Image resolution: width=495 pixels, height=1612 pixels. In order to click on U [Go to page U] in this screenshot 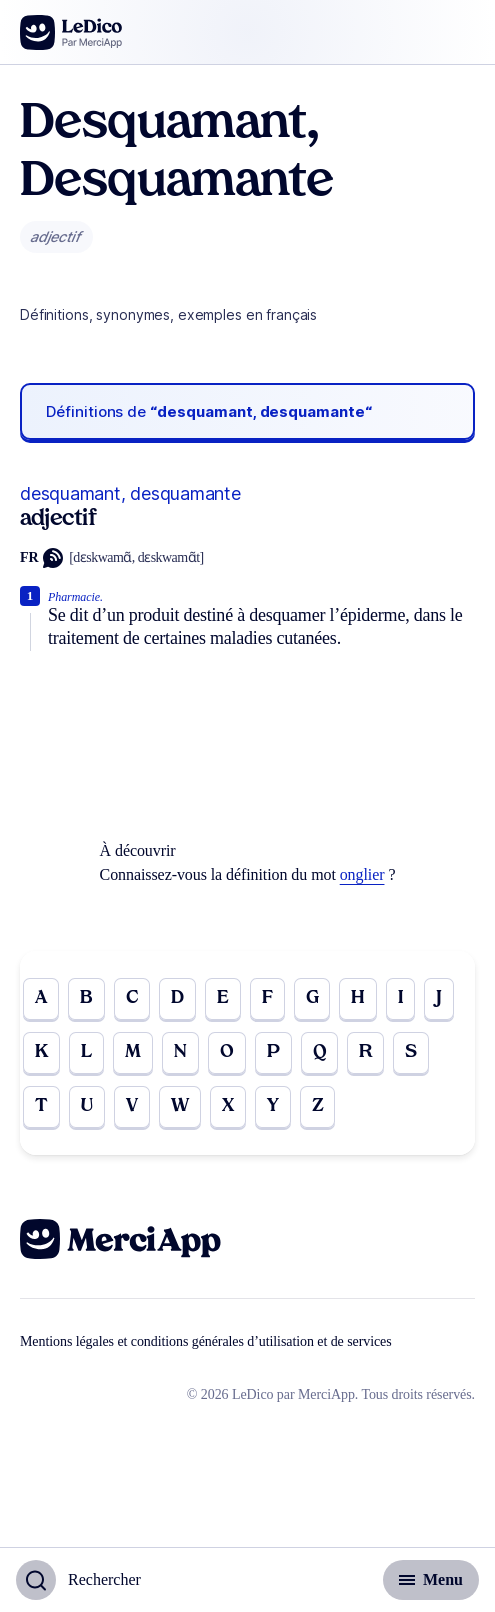, I will do `click(87, 1106)`.